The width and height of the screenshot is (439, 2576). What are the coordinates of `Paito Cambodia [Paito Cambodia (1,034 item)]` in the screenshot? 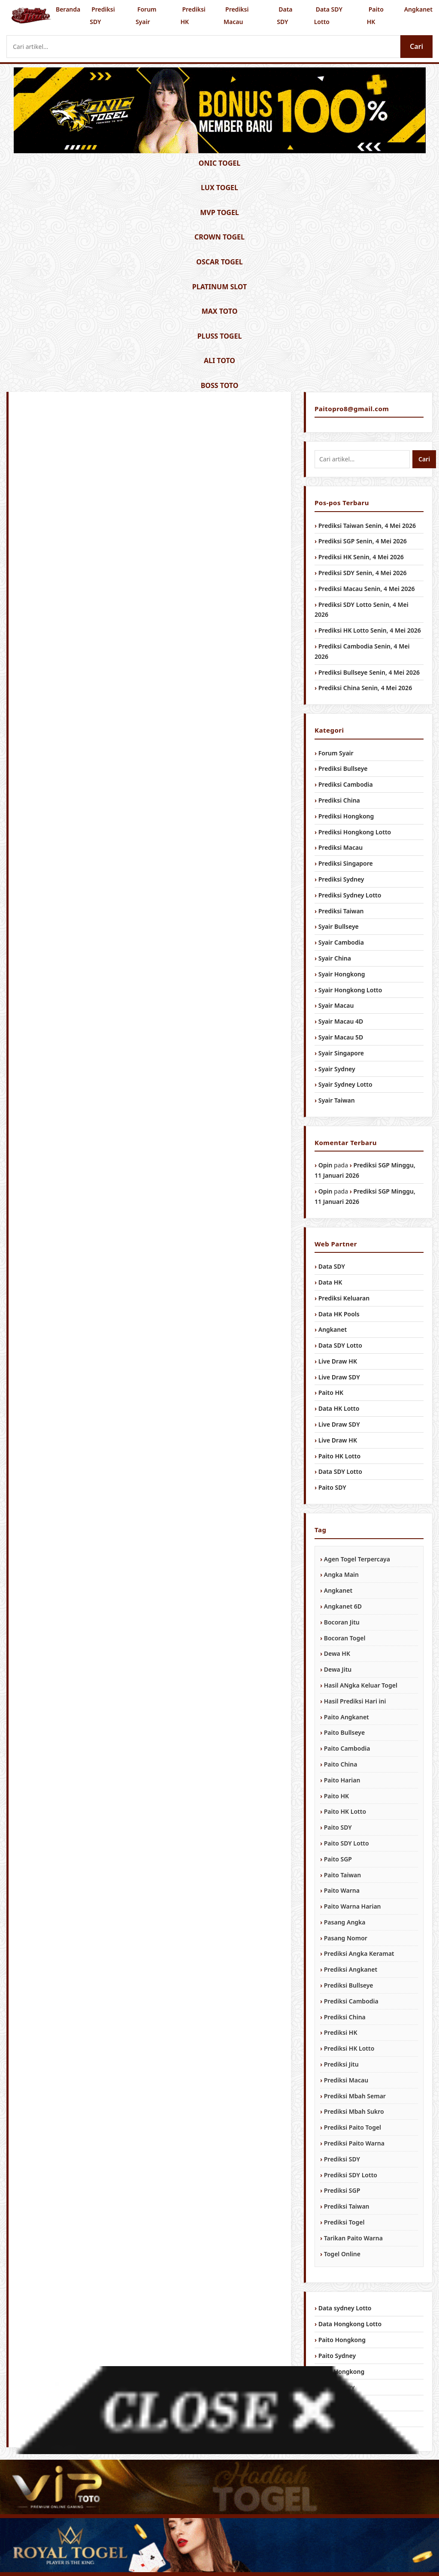 It's located at (347, 1748).